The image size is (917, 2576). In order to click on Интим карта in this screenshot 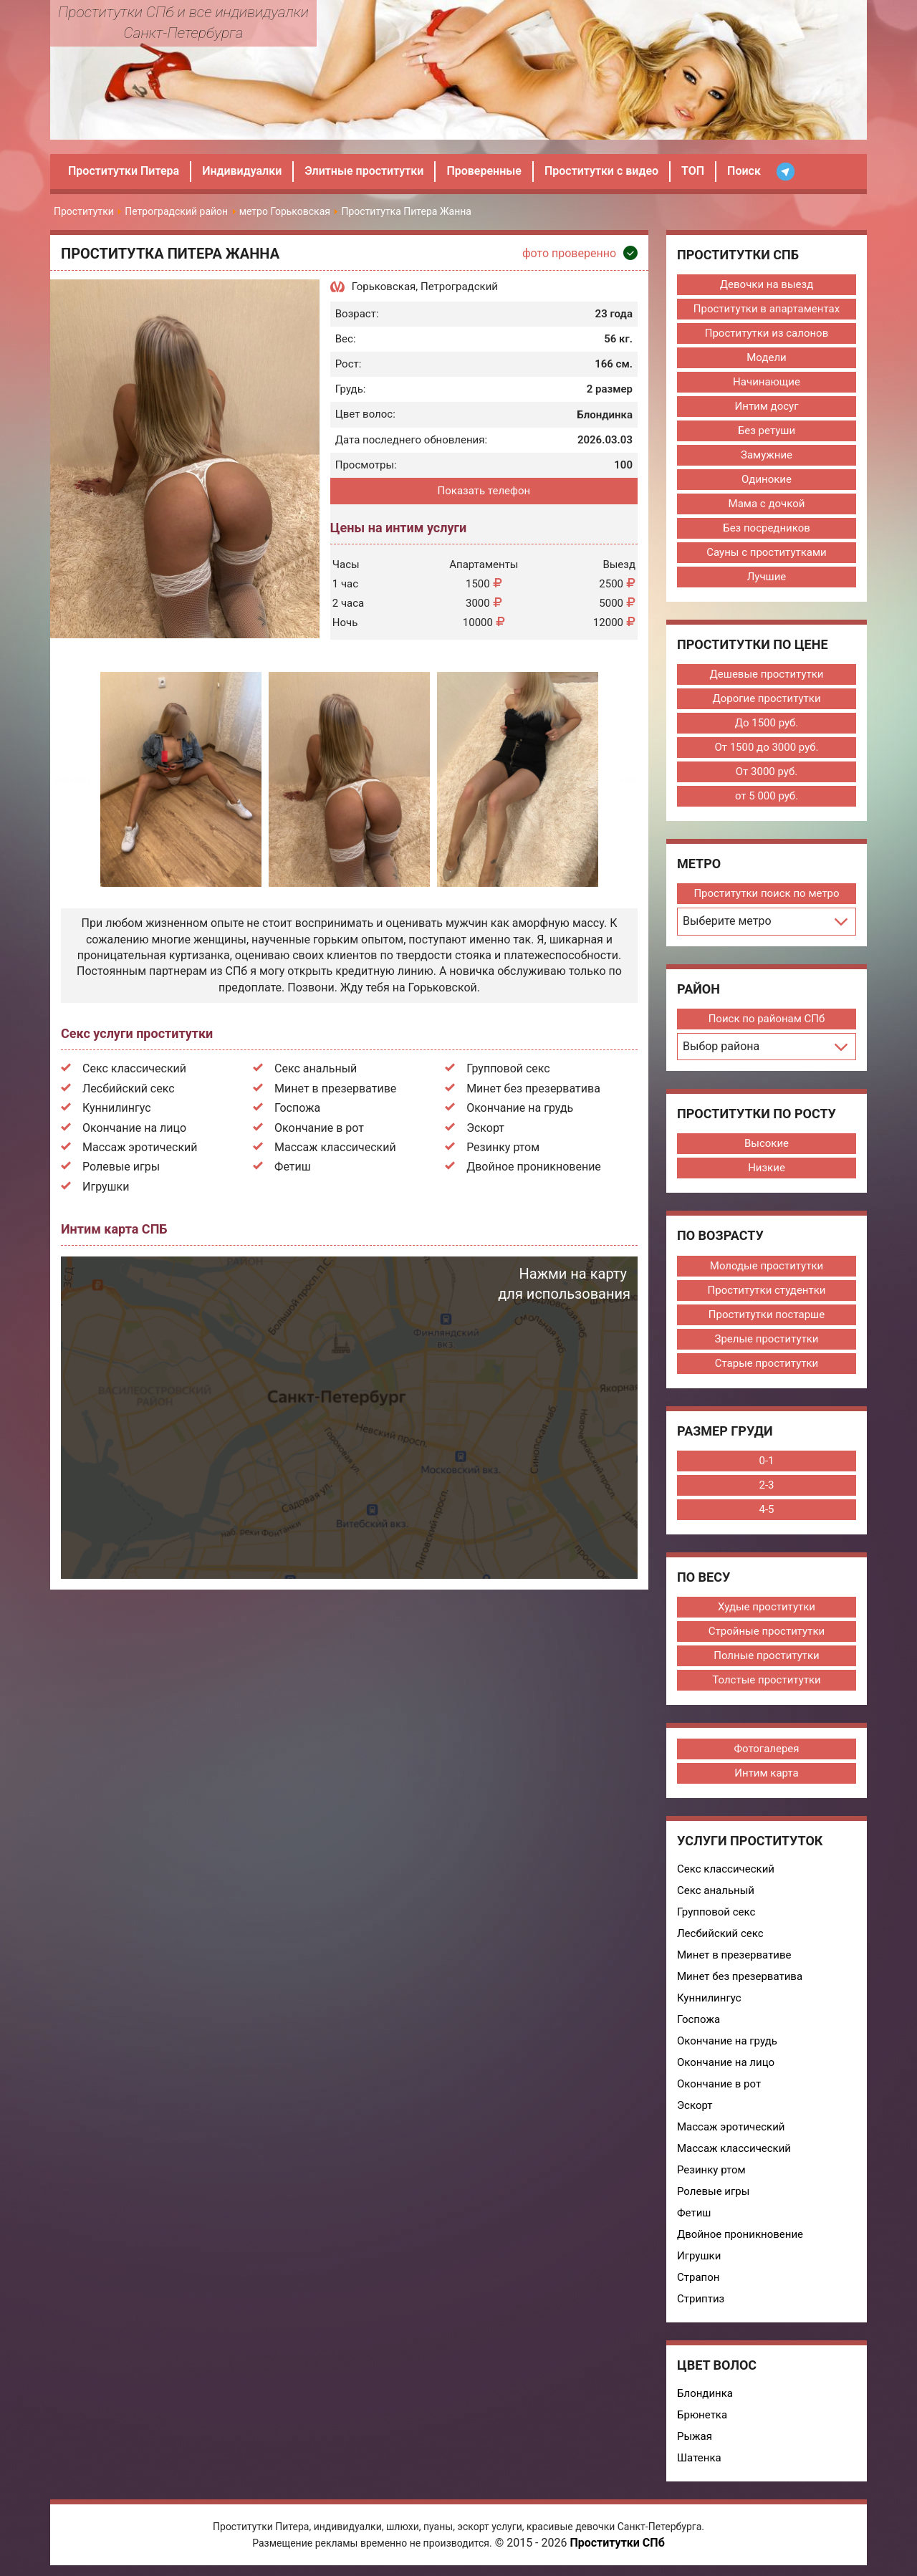, I will do `click(766, 1773)`.